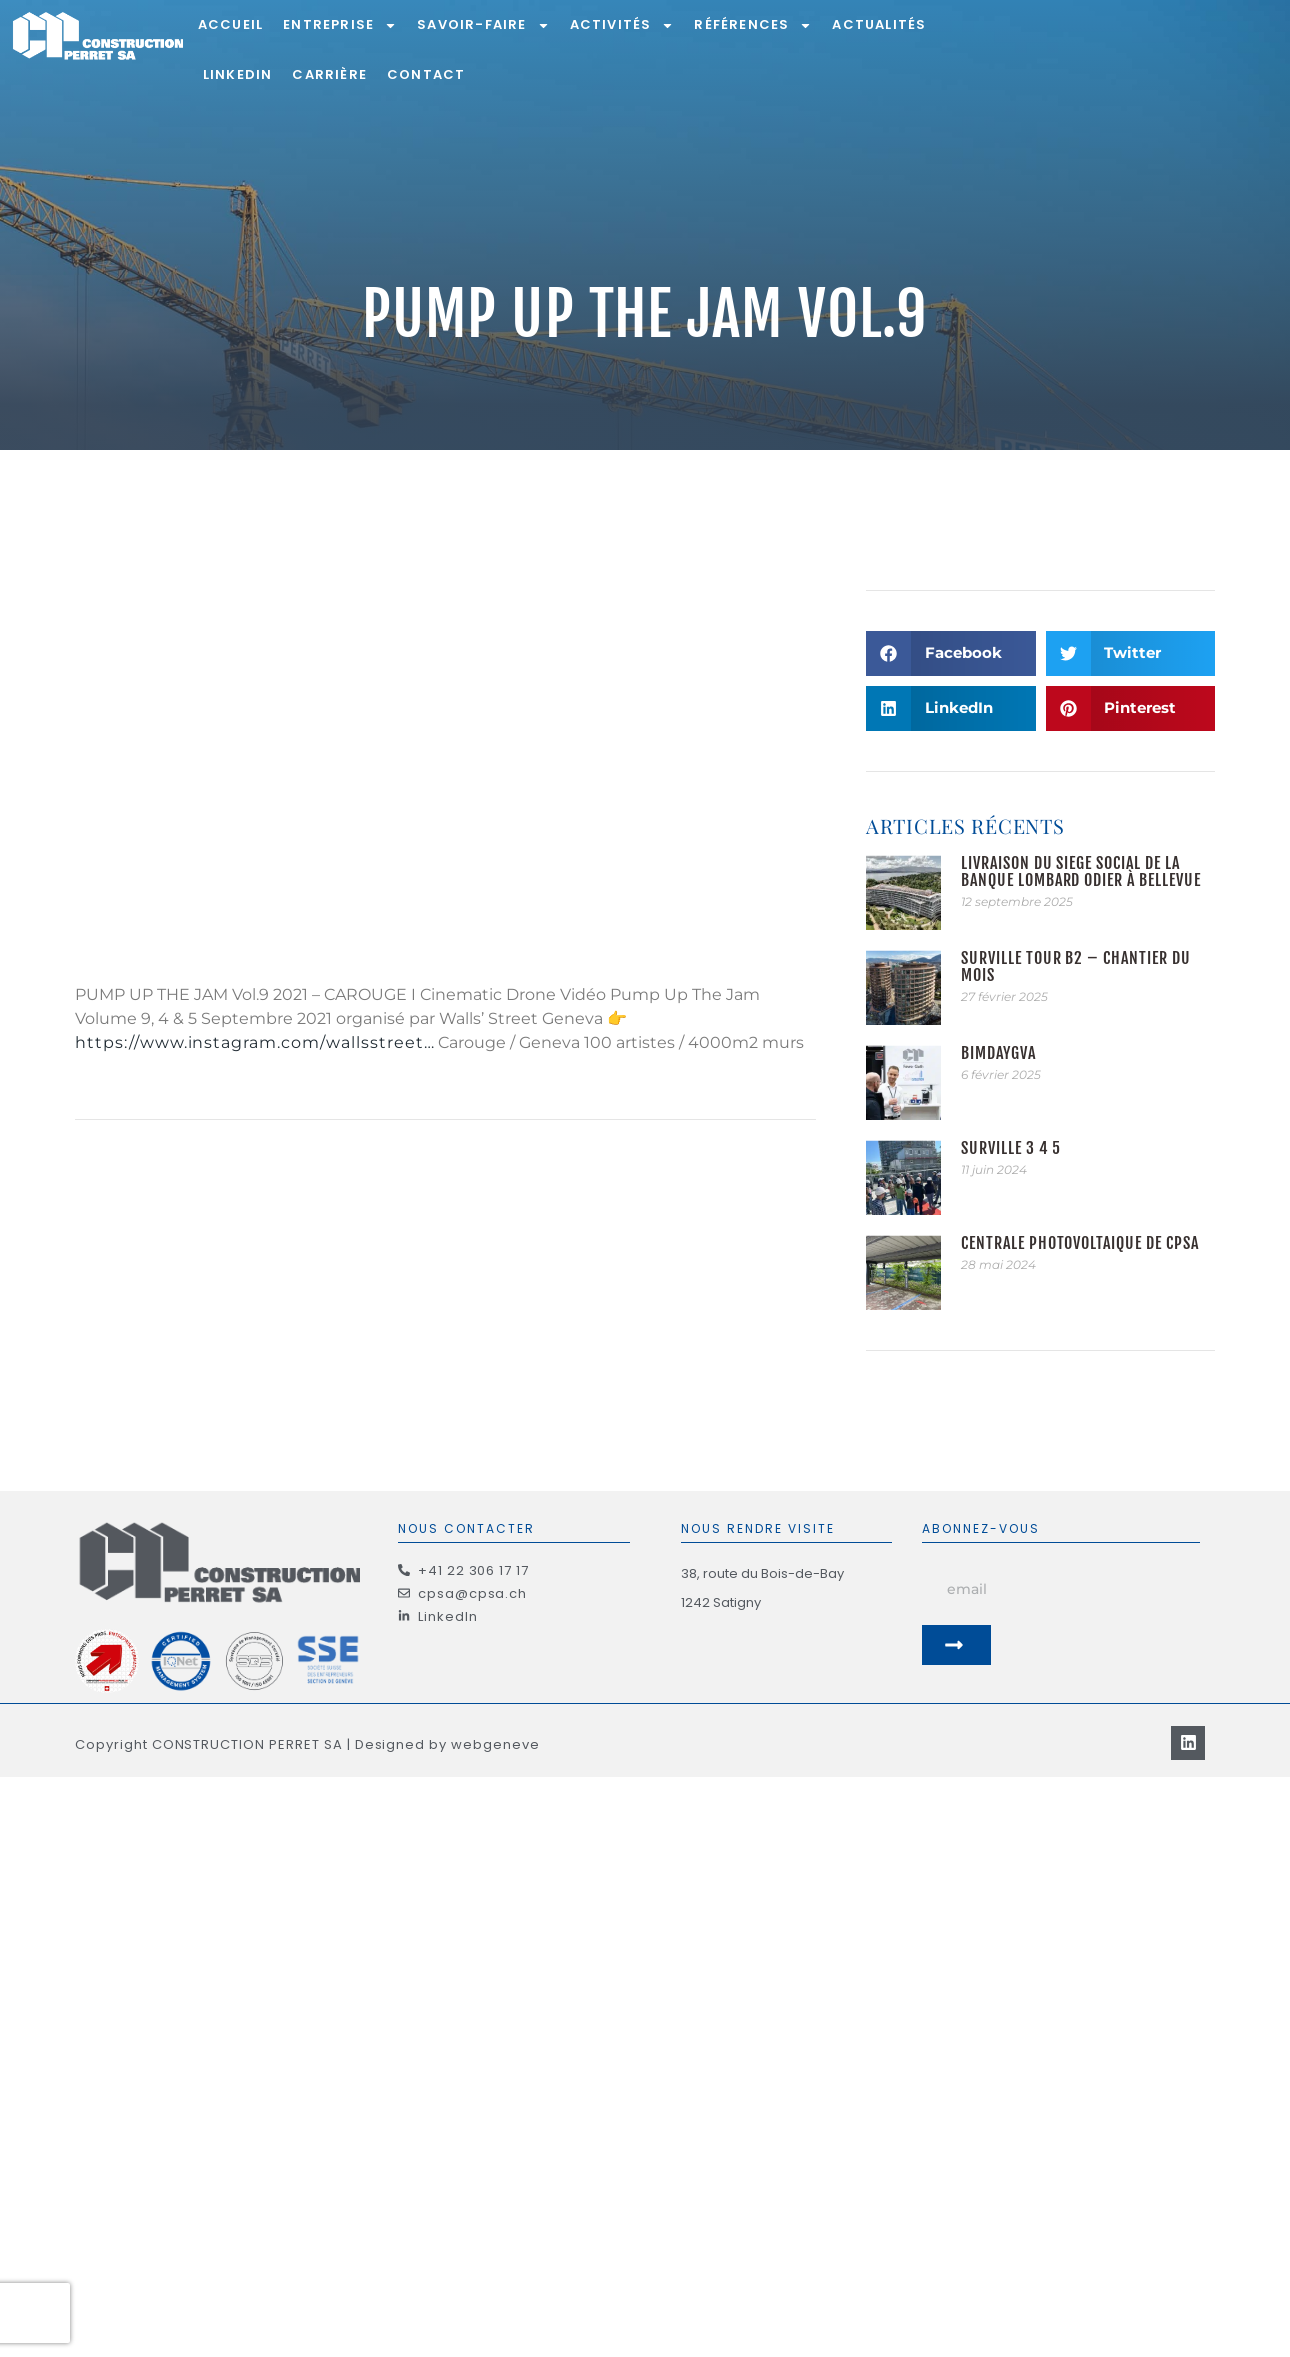 The image size is (1290, 2357). What do you see at coordinates (1011, 1148) in the screenshot?
I see `Surville 3 4 5` at bounding box center [1011, 1148].